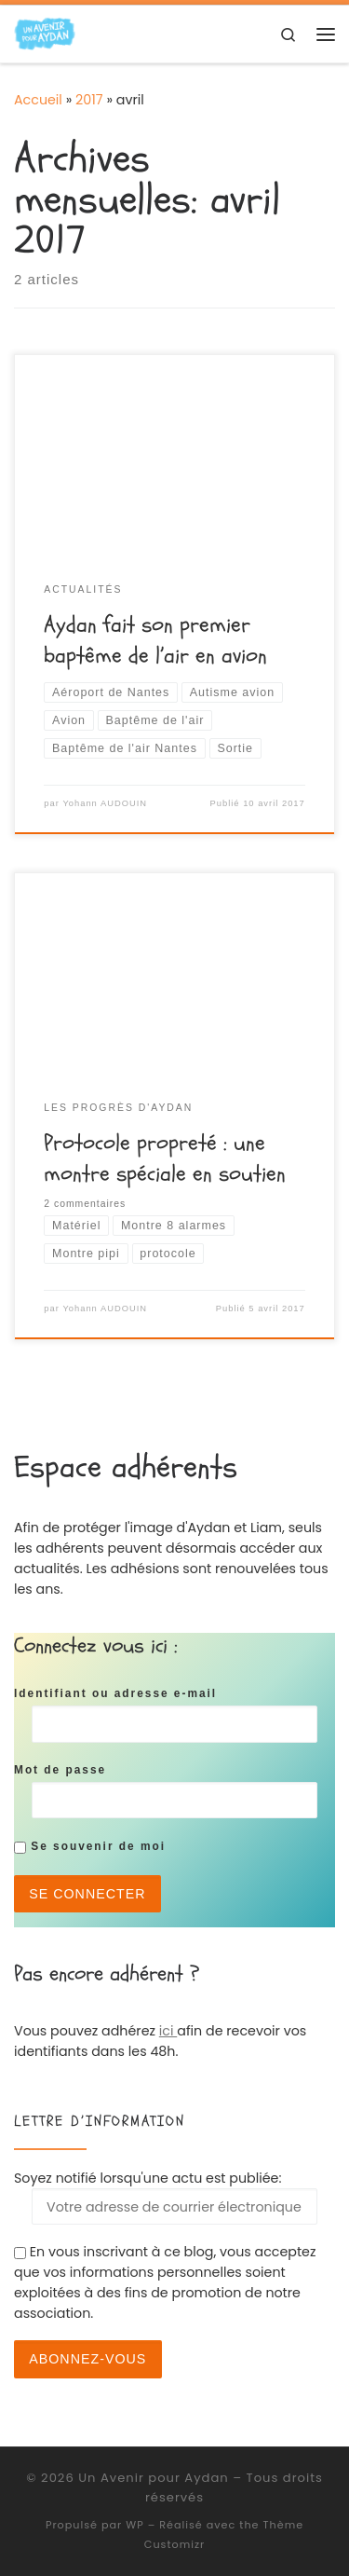 The image size is (349, 2576). What do you see at coordinates (165, 1158) in the screenshot?
I see `Protocole propreté : une montre spéciale en soutien` at bounding box center [165, 1158].